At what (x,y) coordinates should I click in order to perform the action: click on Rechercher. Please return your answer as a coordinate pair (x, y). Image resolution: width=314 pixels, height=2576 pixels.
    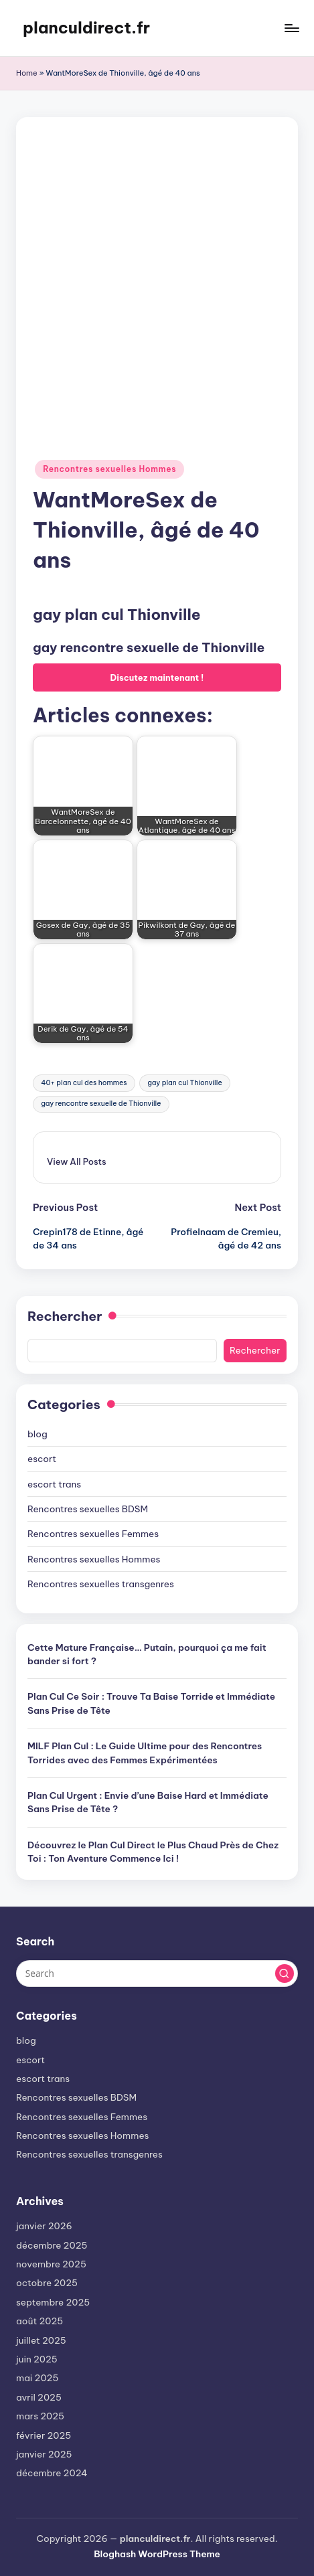
    Looking at the image, I should click on (64, 1316).